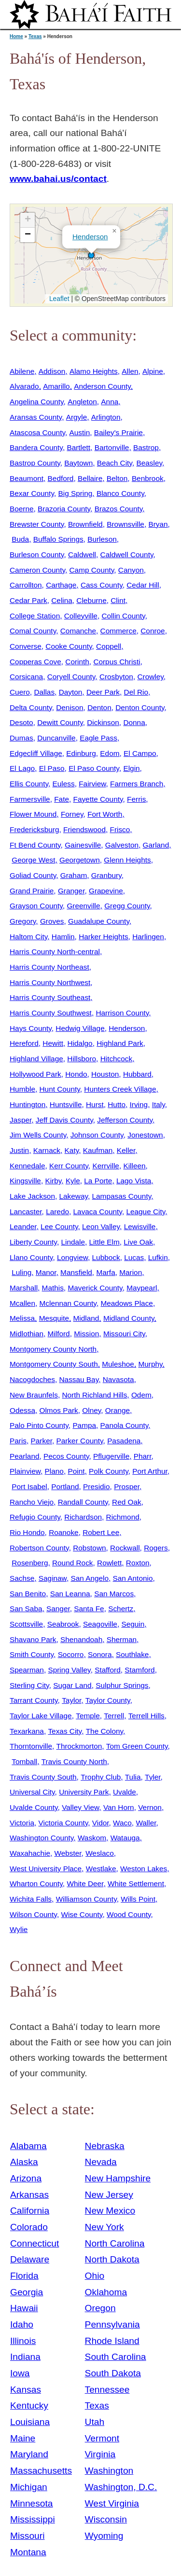 This screenshot has width=181, height=2576. Describe the element at coordinates (141, 1288) in the screenshot. I see `Maypearl` at that location.